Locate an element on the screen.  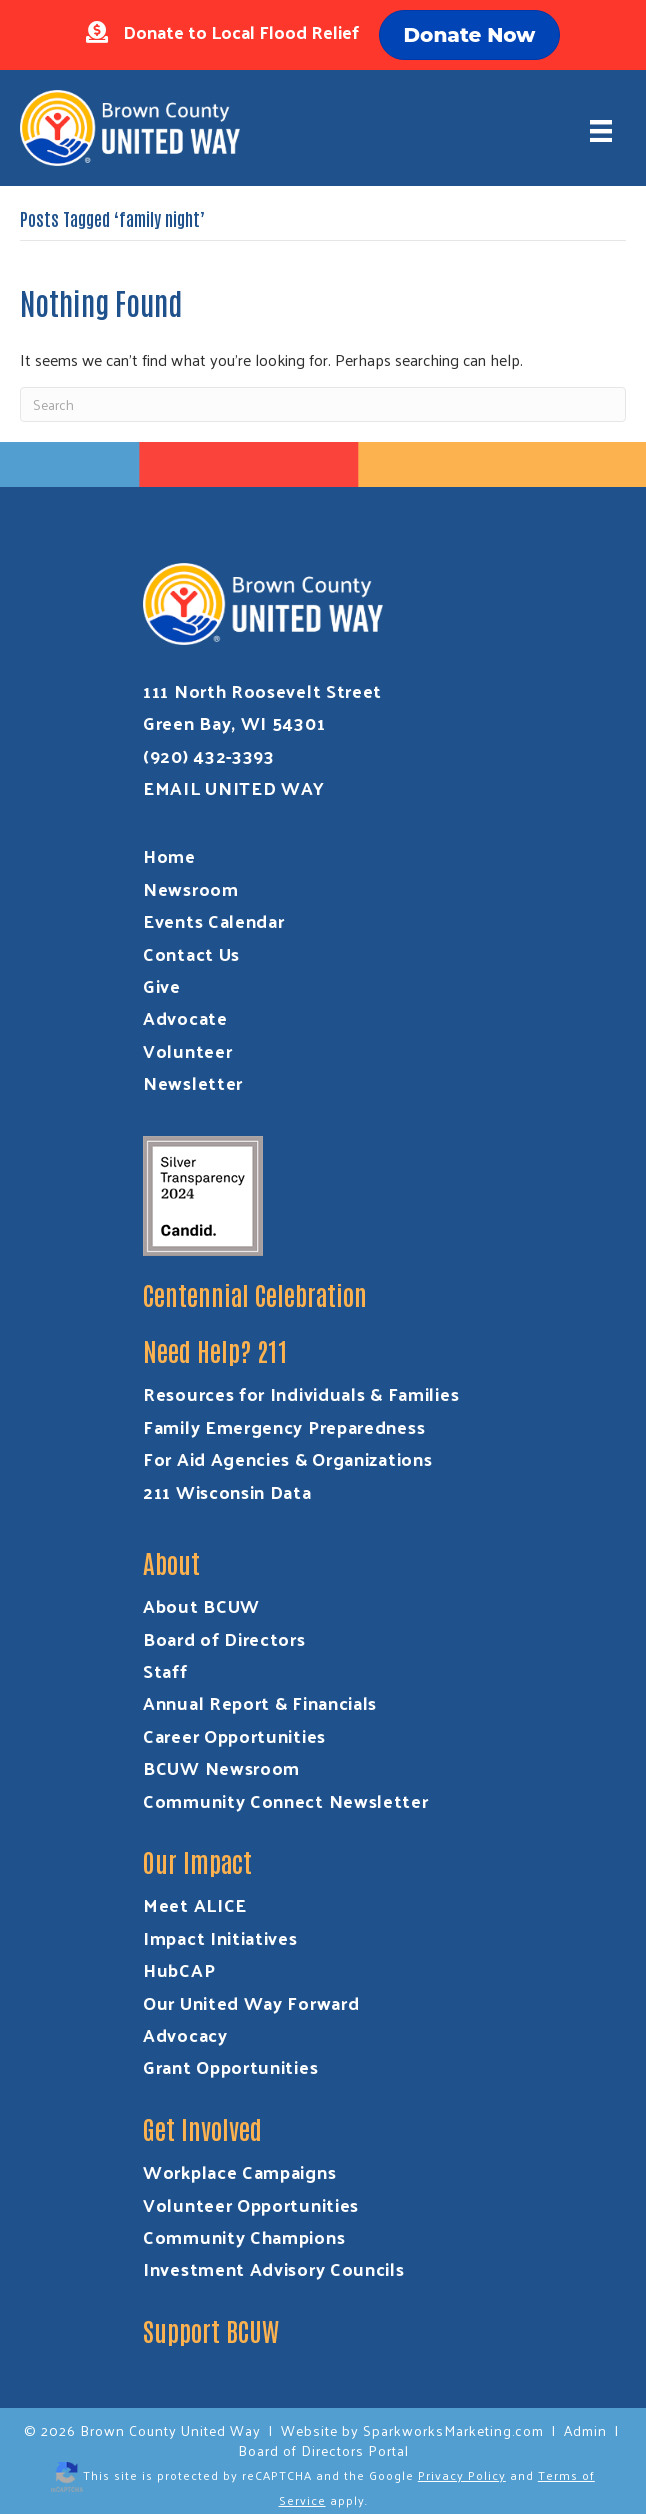
Board of Directors is located at coordinates (224, 1638).